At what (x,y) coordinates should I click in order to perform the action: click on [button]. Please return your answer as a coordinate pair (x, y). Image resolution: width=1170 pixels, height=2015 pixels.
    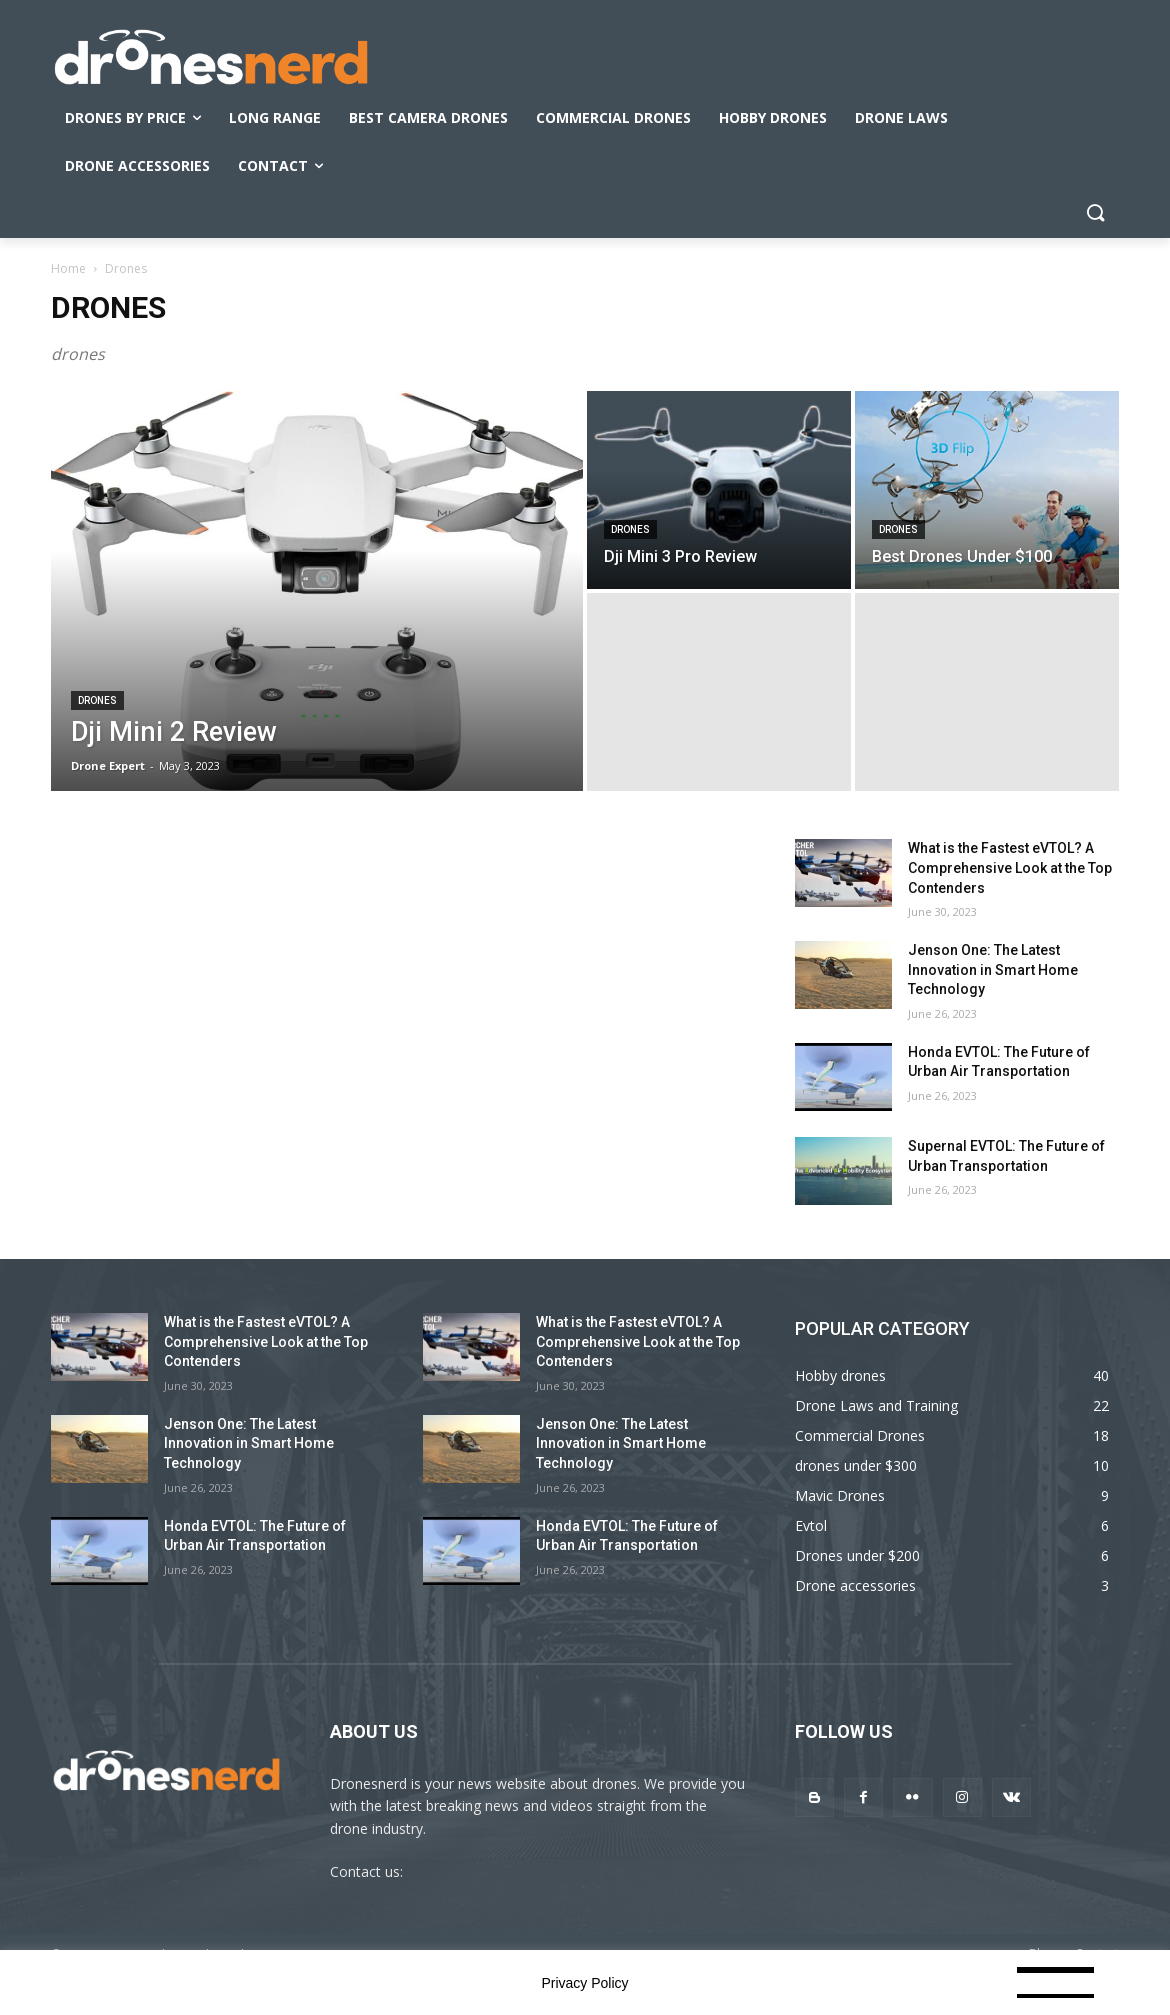
    Looking at the image, I should click on (1095, 214).